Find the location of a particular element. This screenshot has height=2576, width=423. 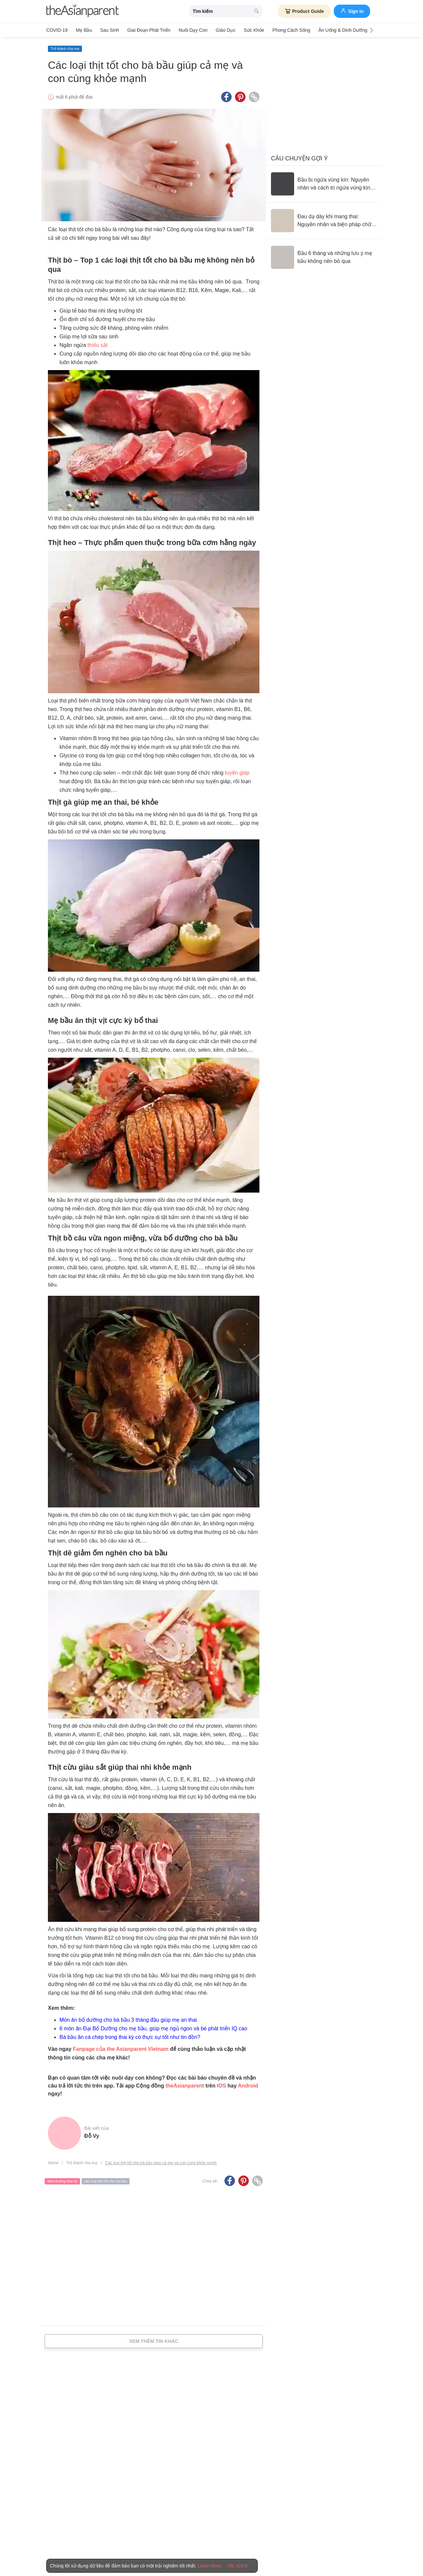

[theAsianparent logo] is located at coordinates (82, 11).